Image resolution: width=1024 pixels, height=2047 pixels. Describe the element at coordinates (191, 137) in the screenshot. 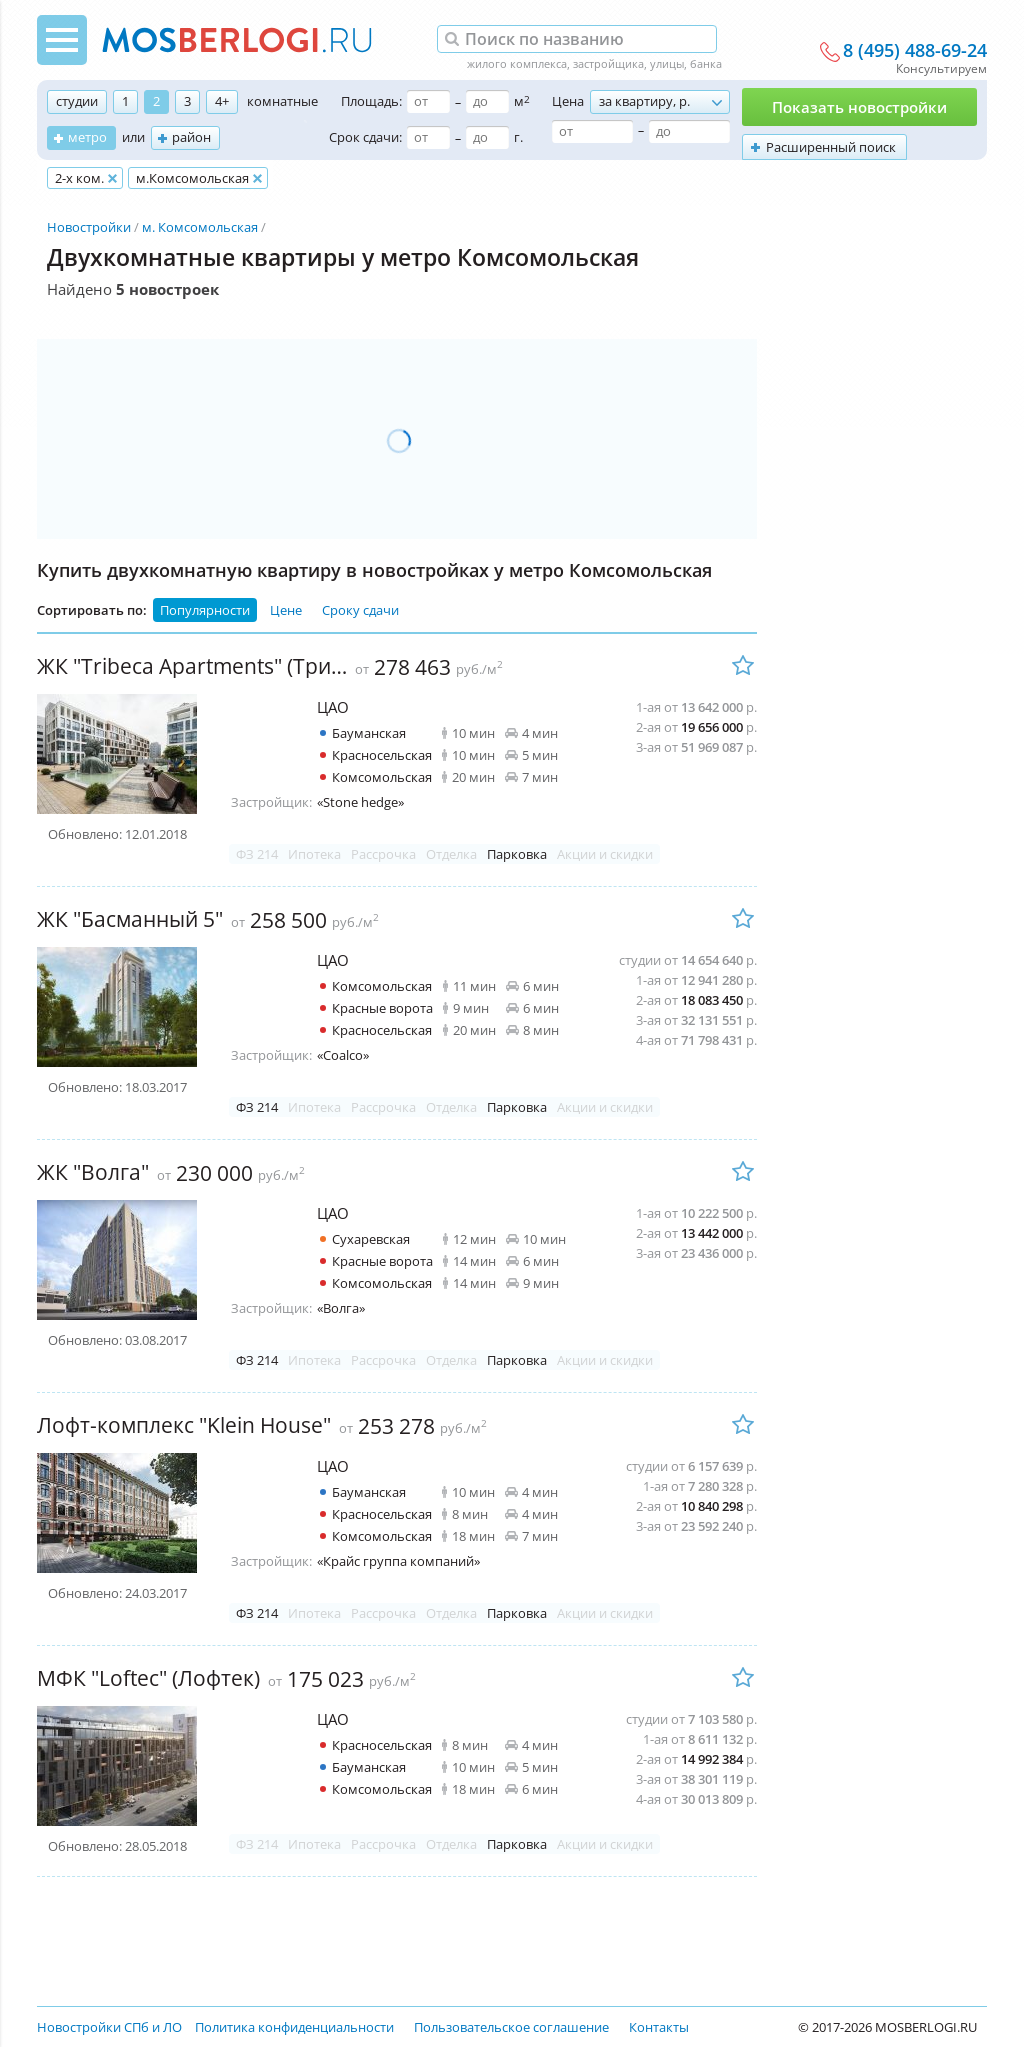

I see `район` at that location.